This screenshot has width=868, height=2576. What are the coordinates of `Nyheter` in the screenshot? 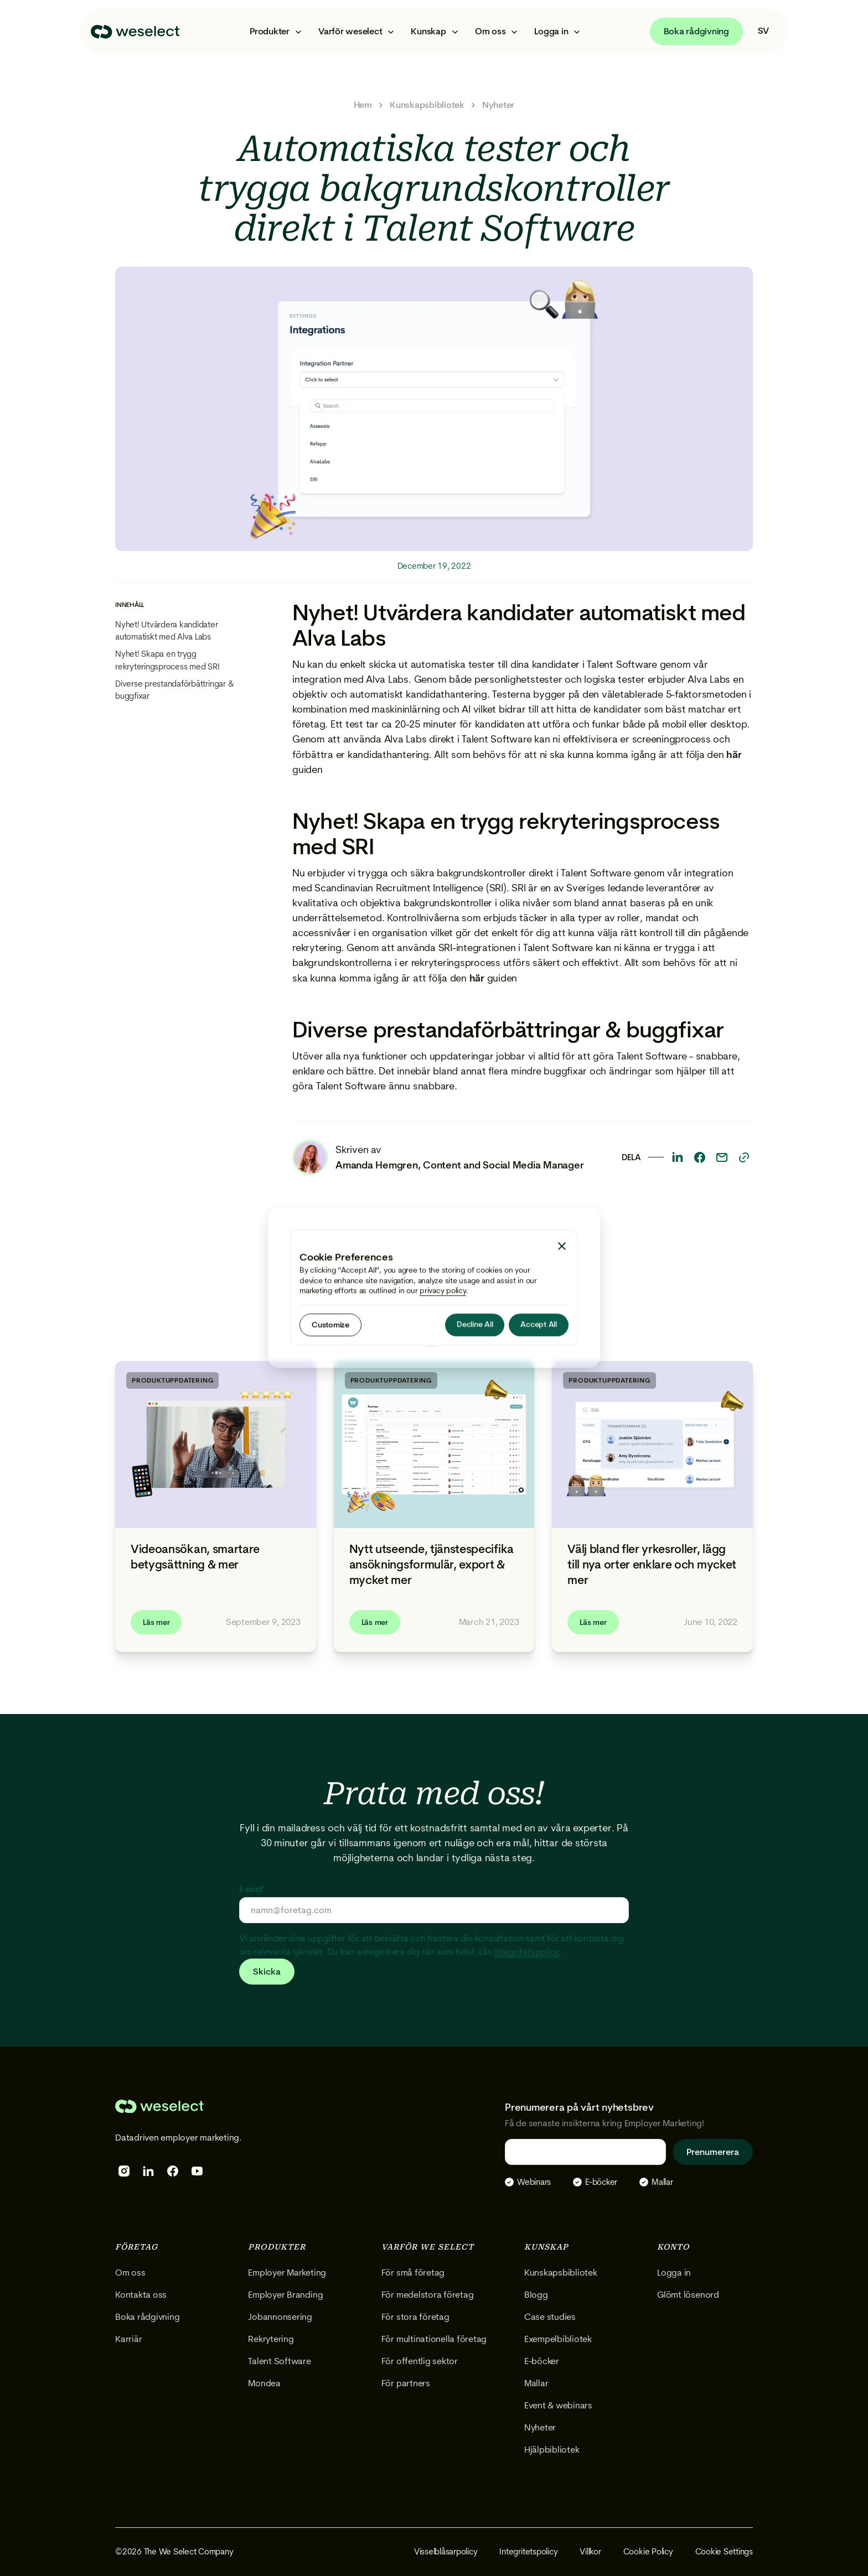 It's located at (498, 105).